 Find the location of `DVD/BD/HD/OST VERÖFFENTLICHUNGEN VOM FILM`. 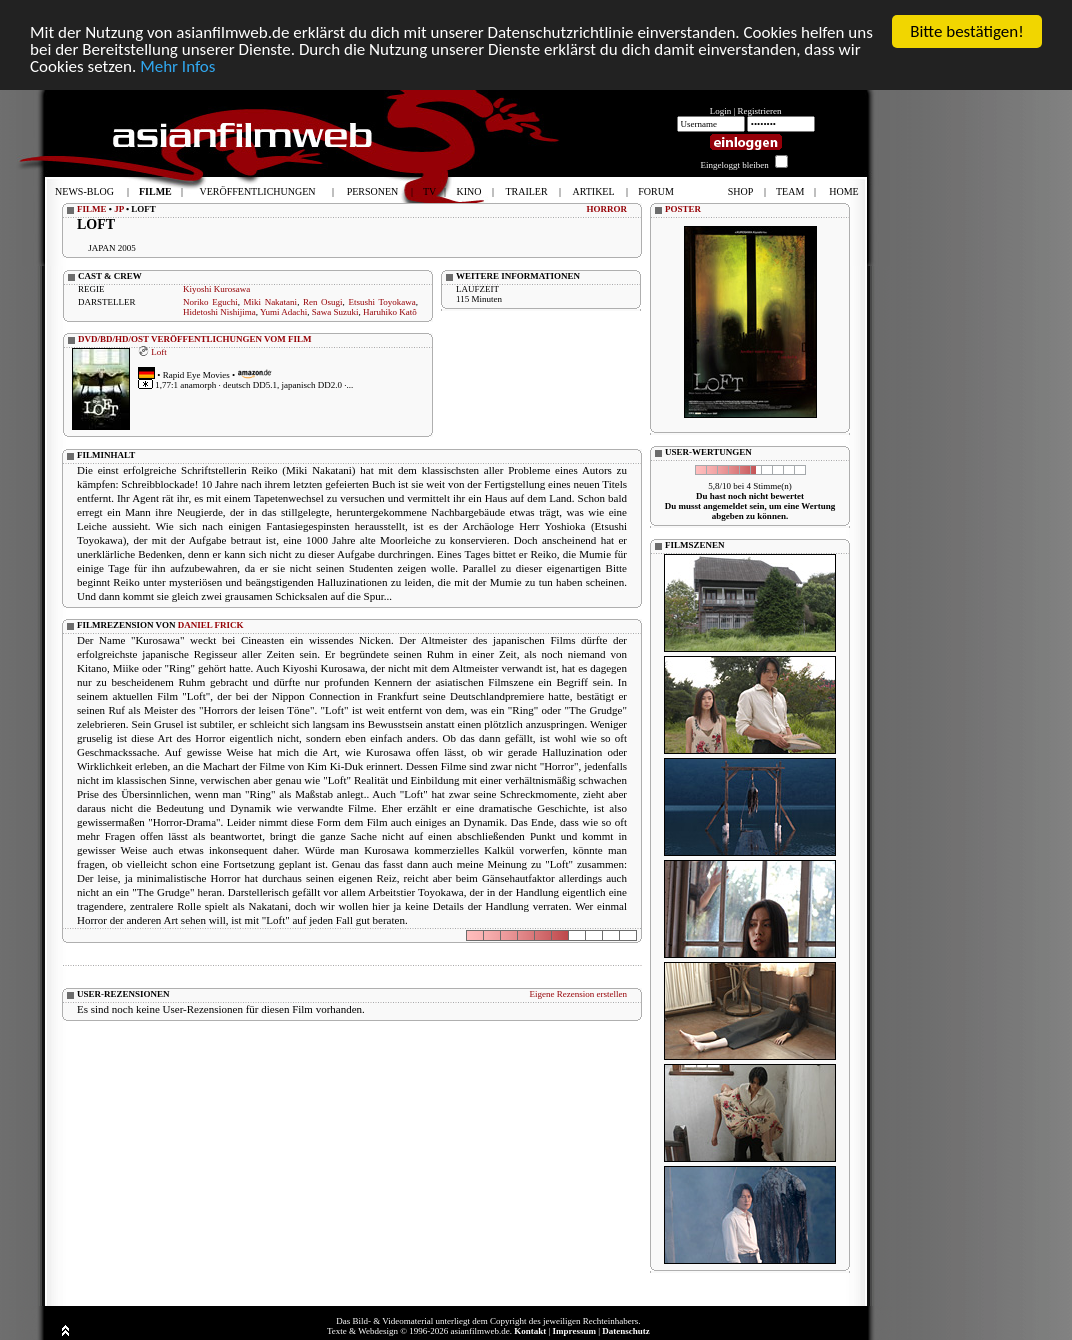

DVD/BD/HD/OST VERÖFFENTLICHUNGEN VOM FILM is located at coordinates (195, 339).